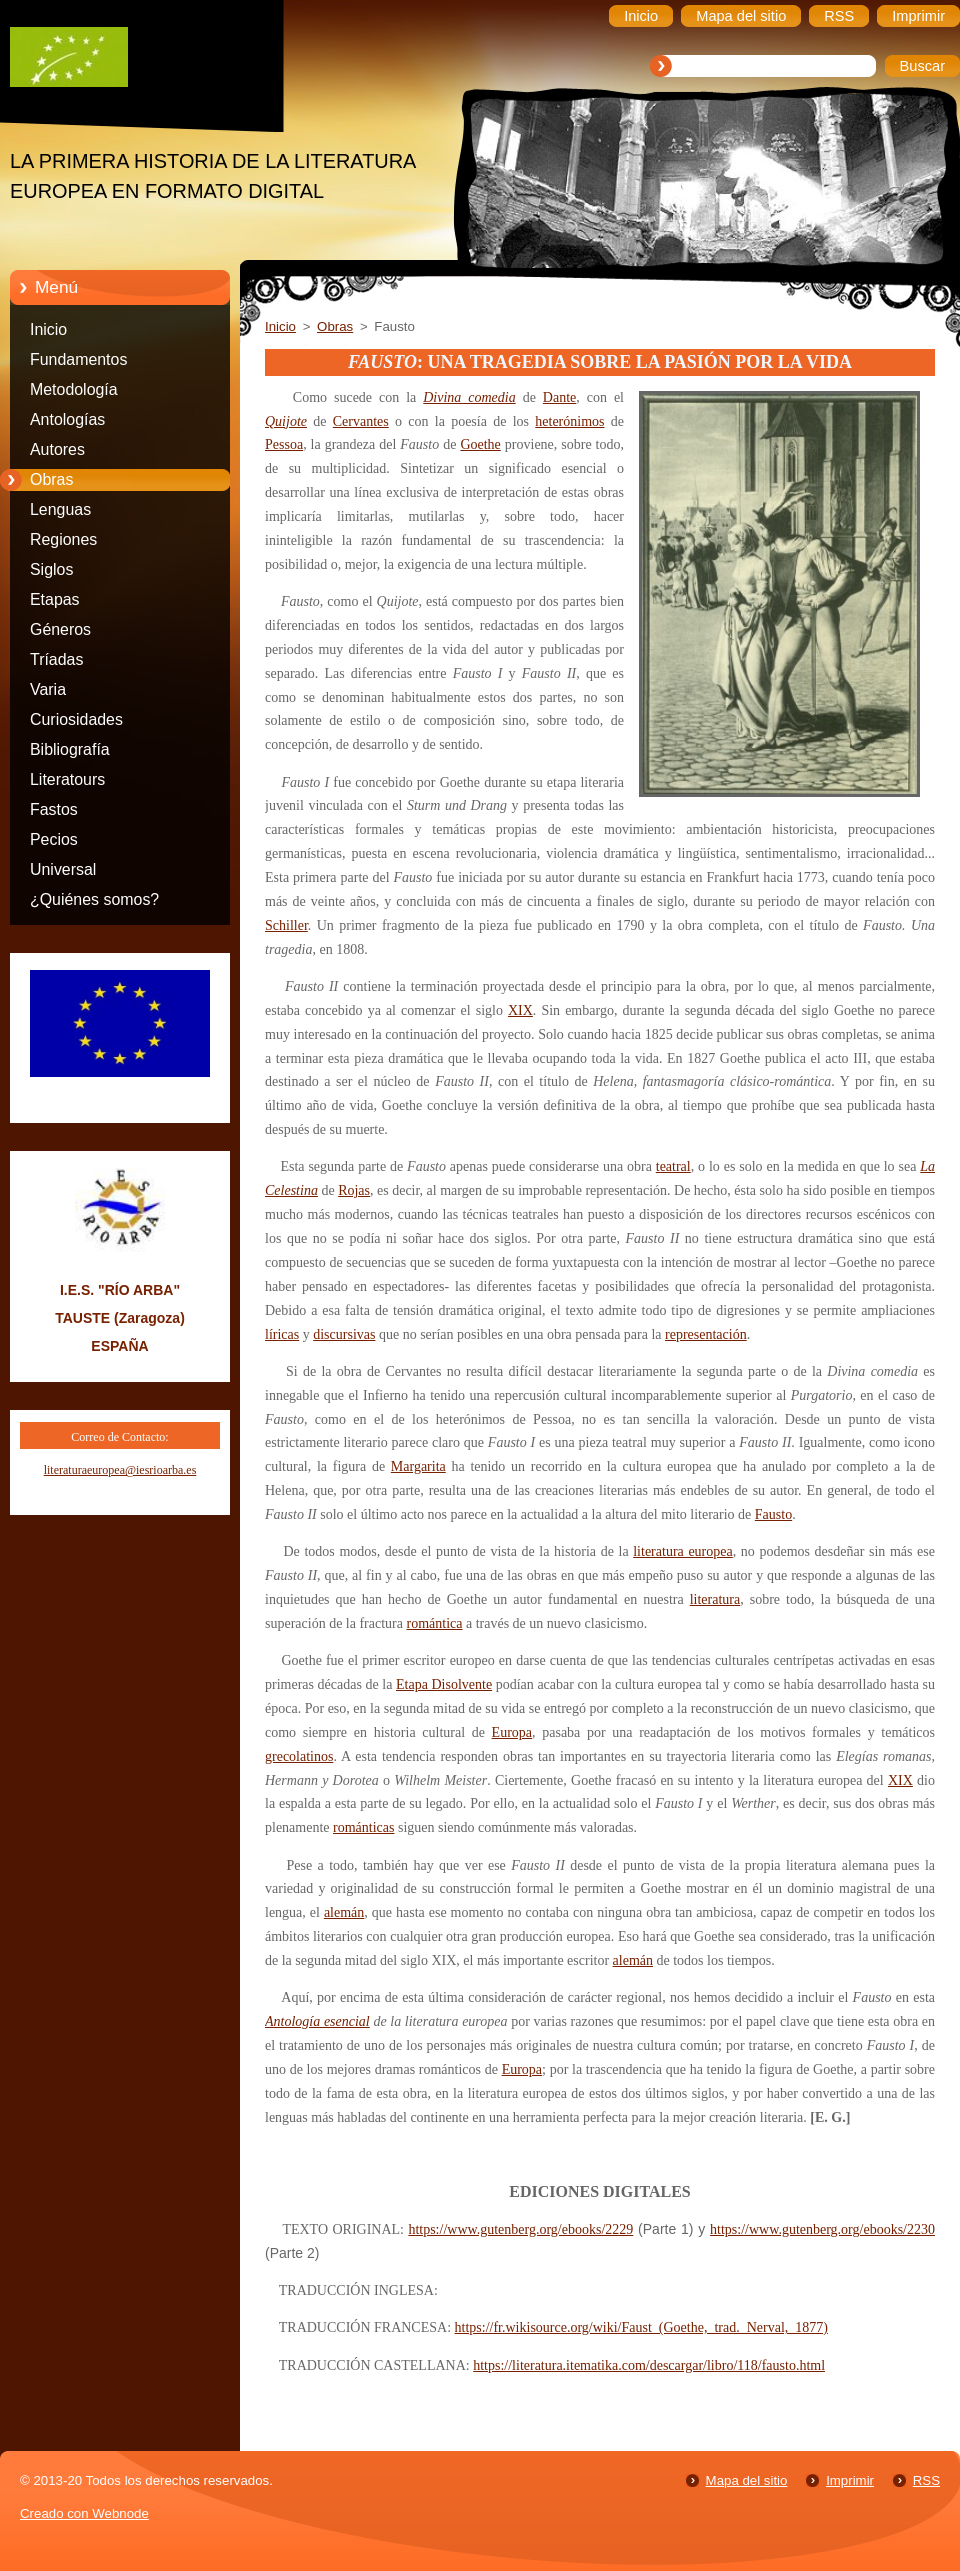  I want to click on Literatours, so click(67, 779).